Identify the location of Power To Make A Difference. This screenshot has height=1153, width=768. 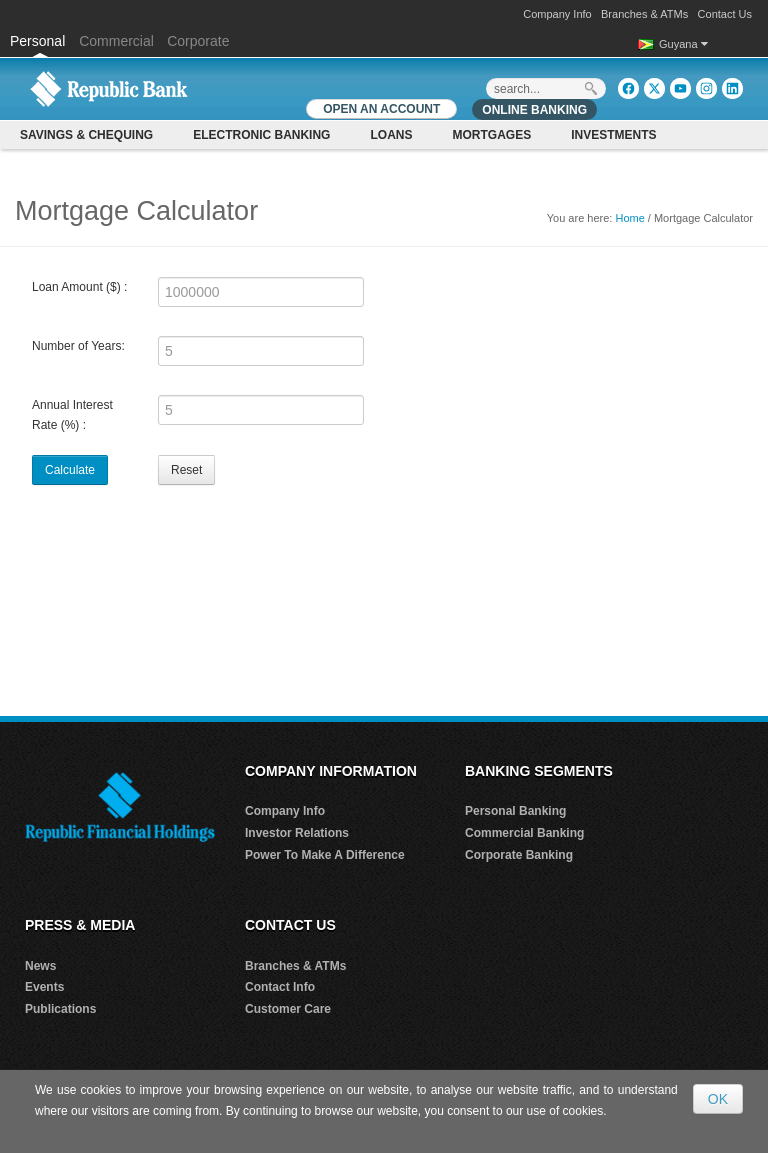
(325, 855).